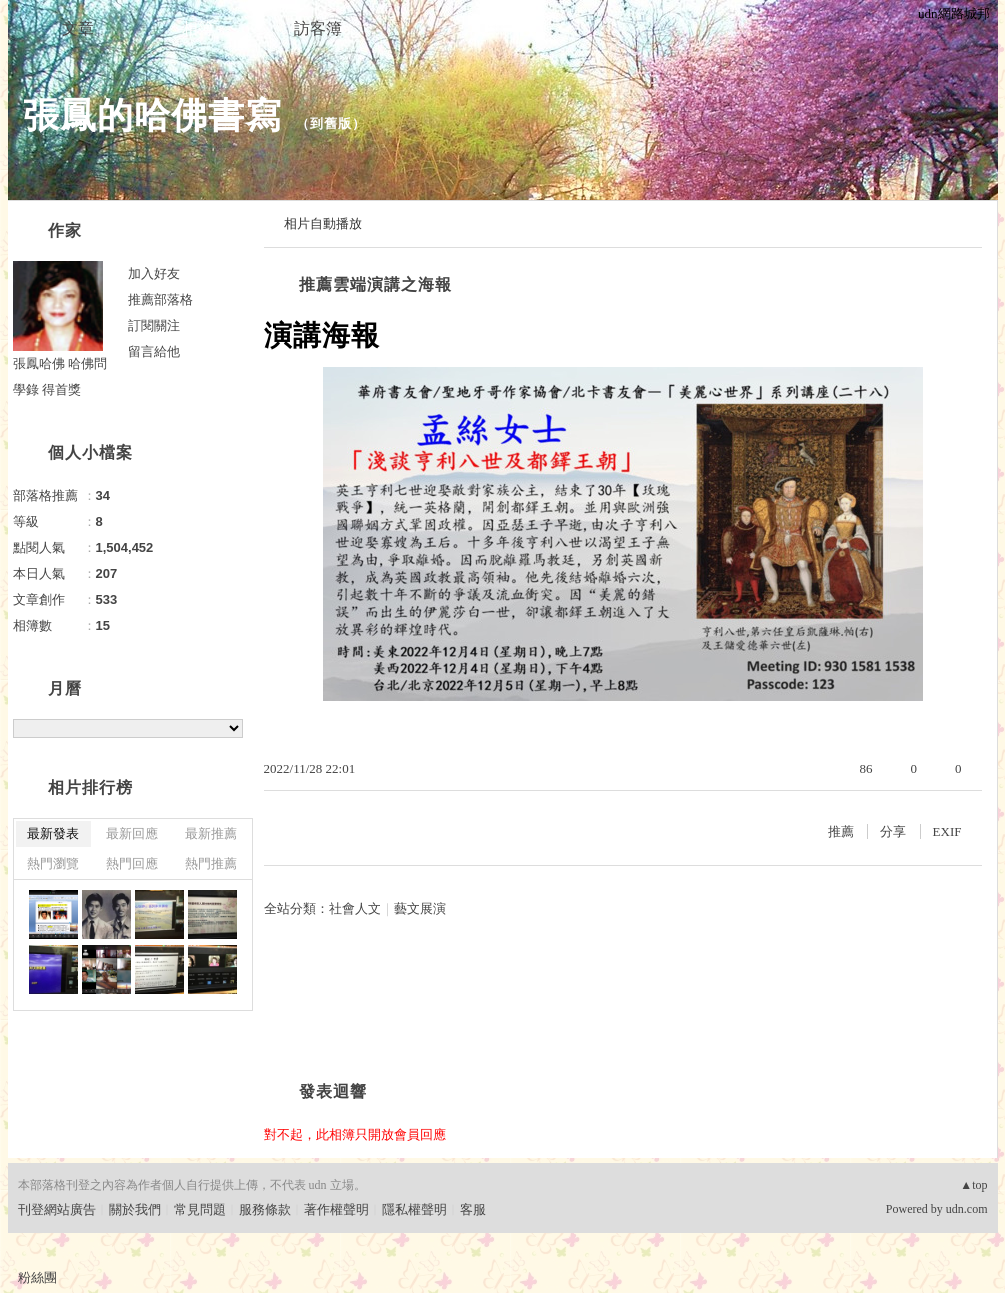 This screenshot has width=1005, height=1293. I want to click on 熱門推薦, so click(211, 863).